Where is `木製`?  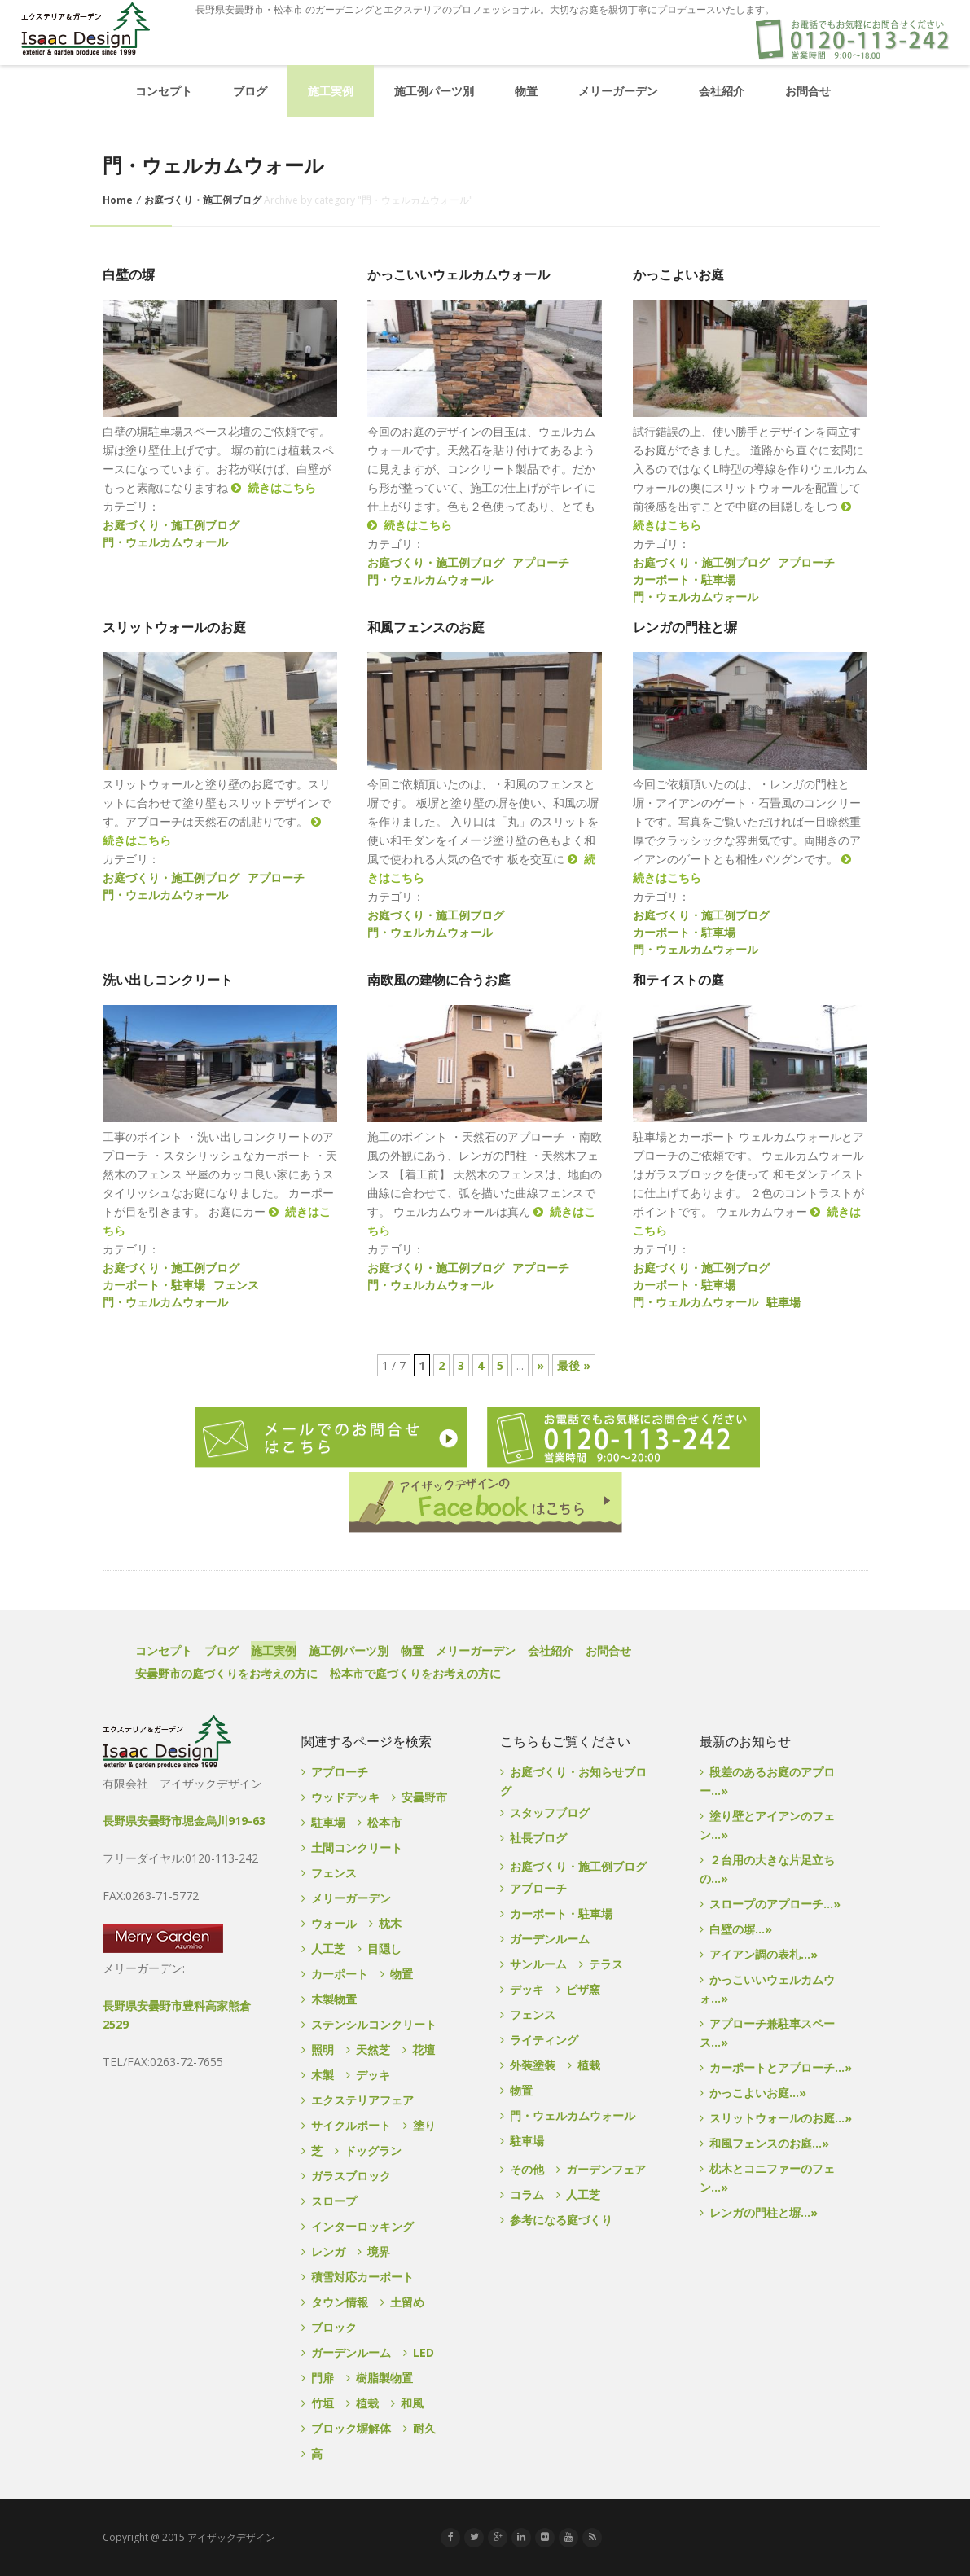 木製 is located at coordinates (322, 2074).